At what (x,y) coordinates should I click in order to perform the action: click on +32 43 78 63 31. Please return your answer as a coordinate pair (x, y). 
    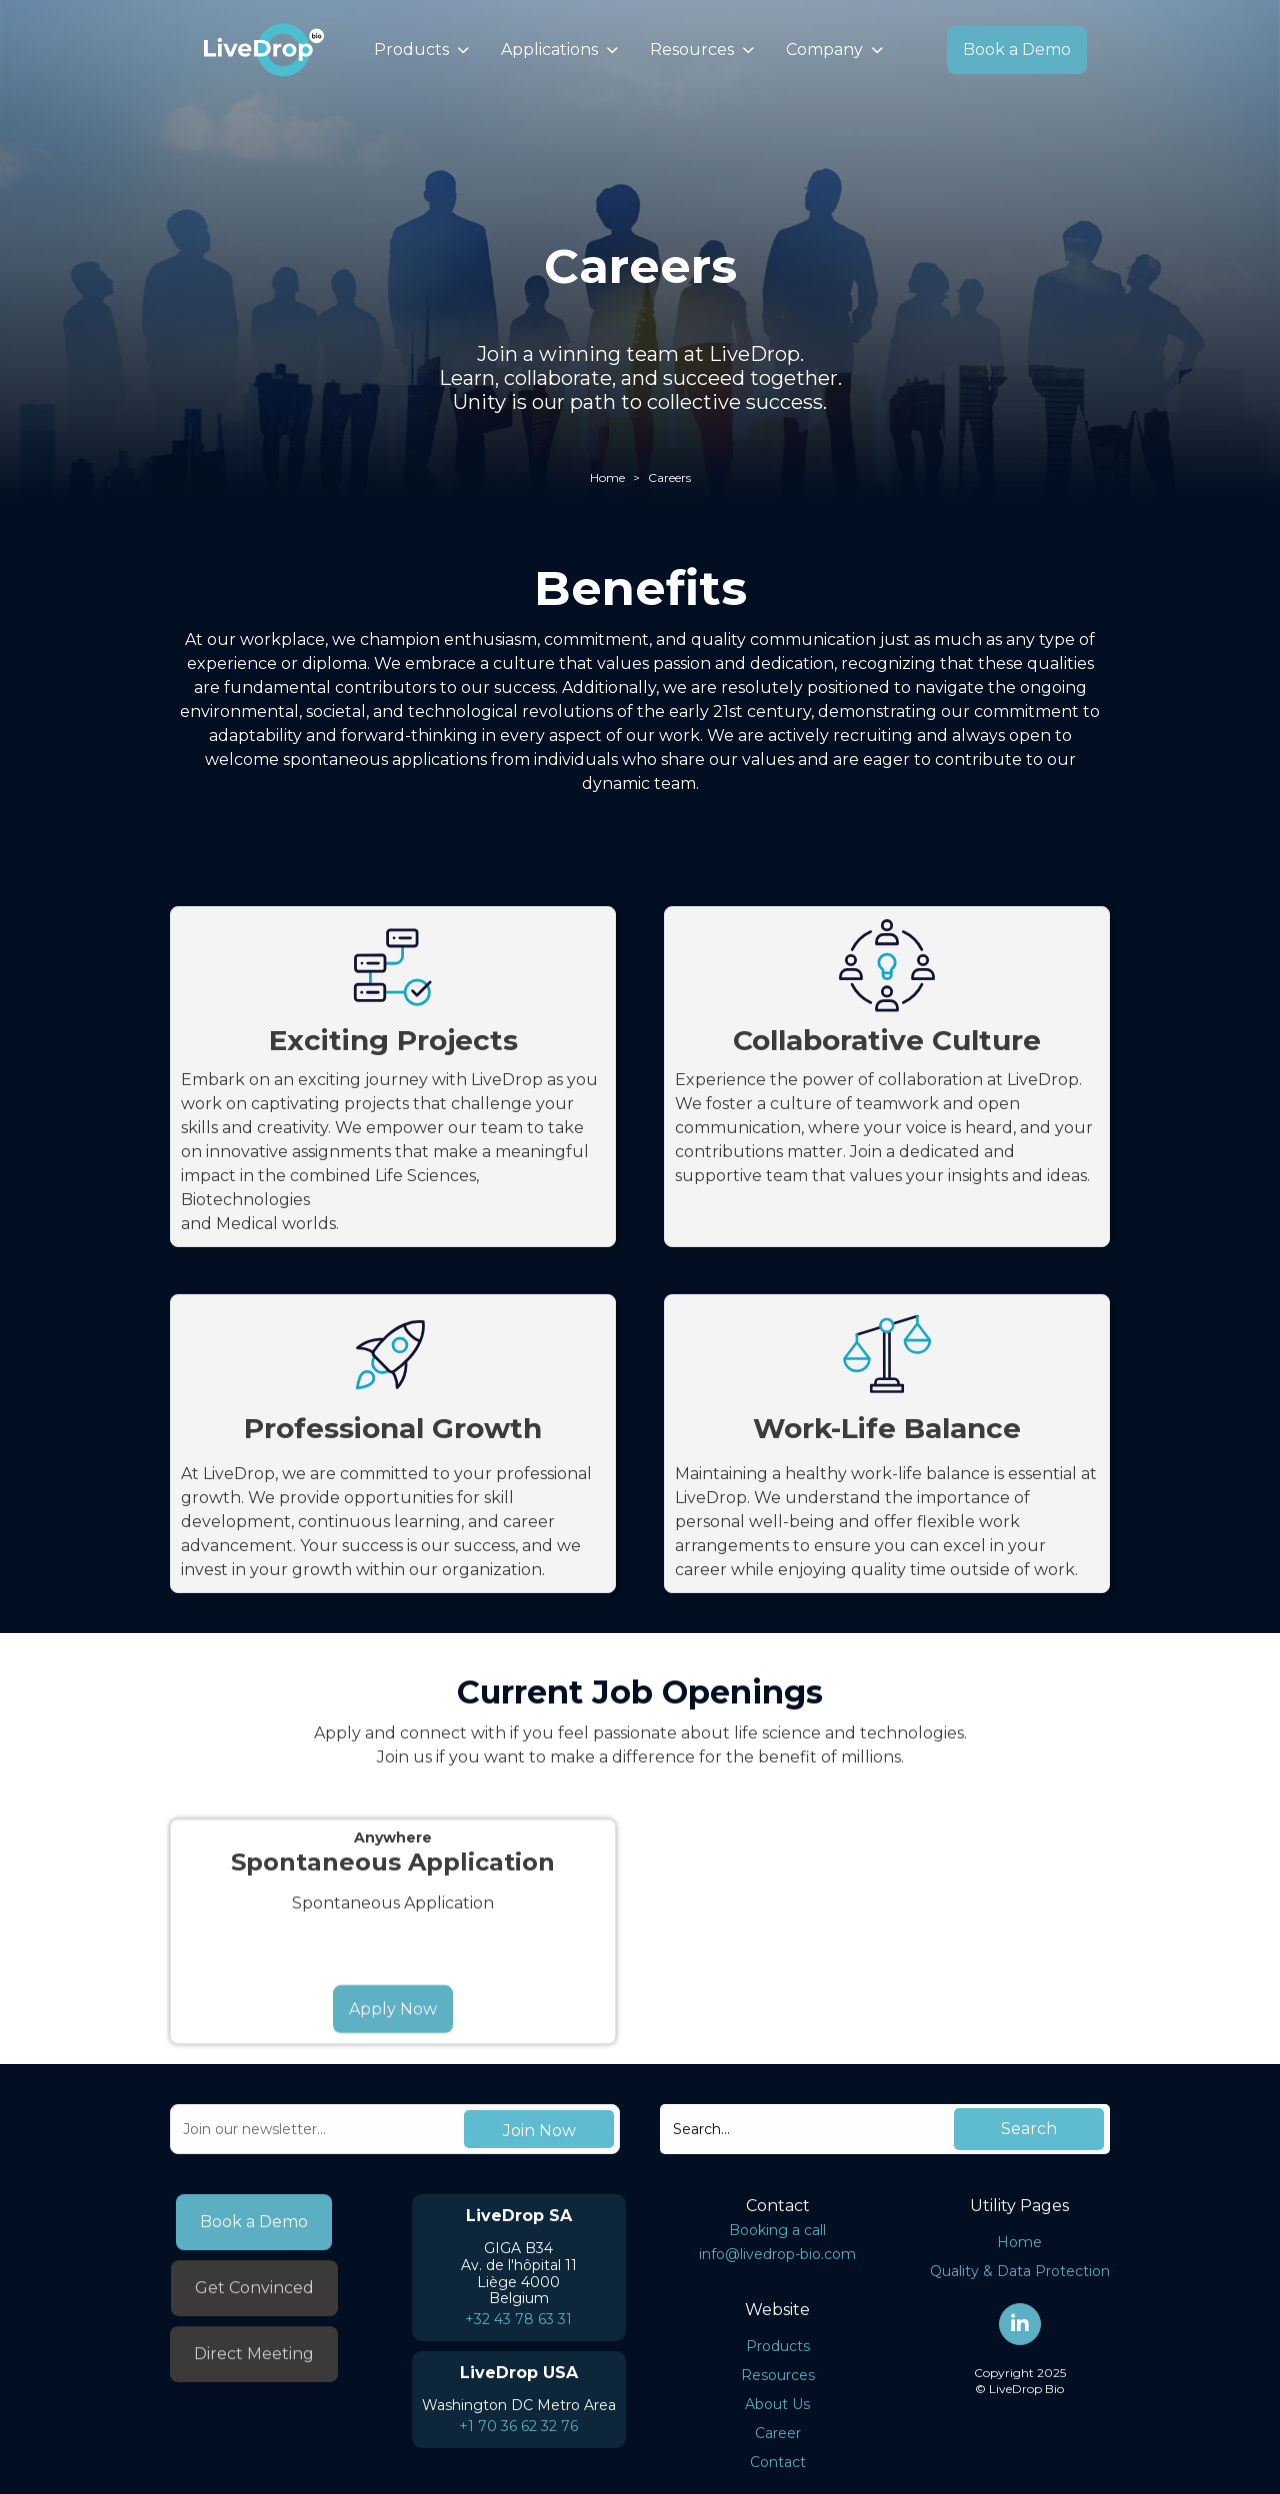
    Looking at the image, I should click on (518, 2326).